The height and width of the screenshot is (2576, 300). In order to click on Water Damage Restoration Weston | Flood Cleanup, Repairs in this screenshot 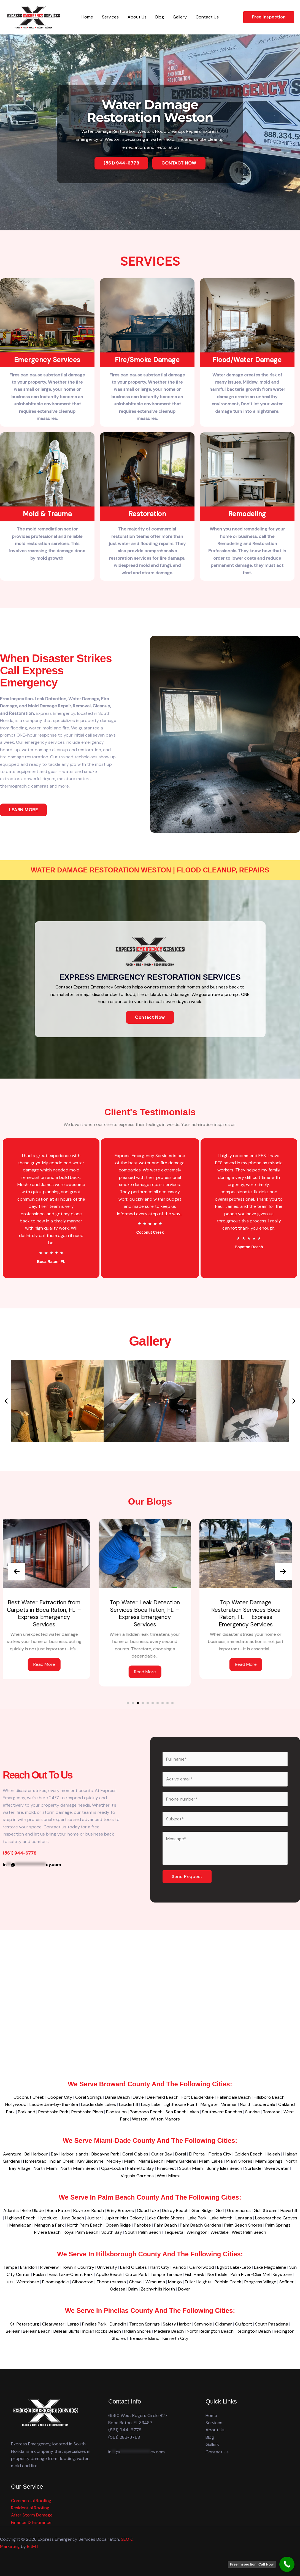, I will do `click(150, 870)`.